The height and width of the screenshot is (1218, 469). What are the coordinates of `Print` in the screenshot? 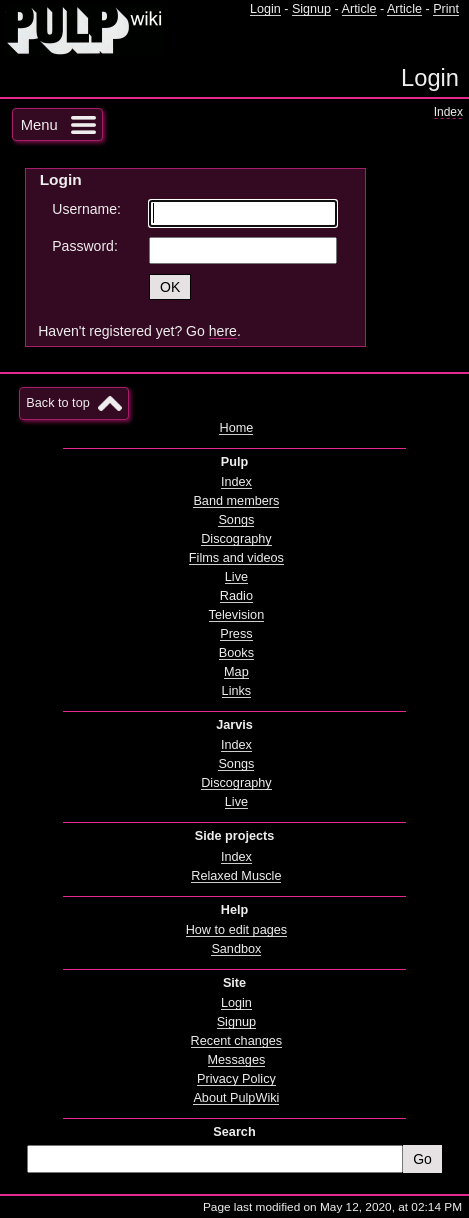 It's located at (446, 9).